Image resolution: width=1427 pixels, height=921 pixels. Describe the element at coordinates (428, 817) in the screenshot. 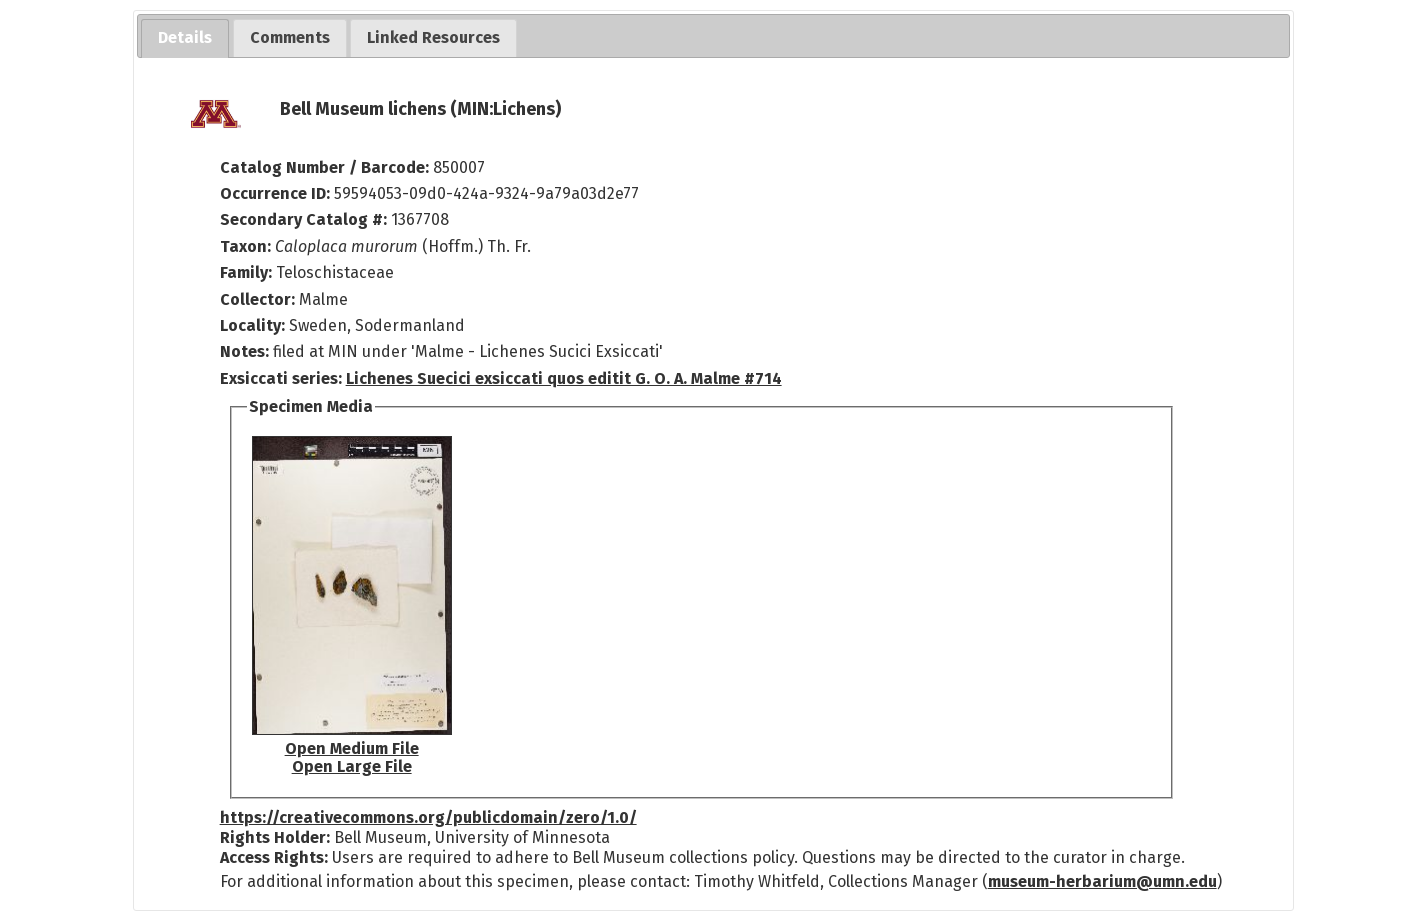

I see `https://creativecommons.org/publicdomain/zero/1.0/` at that location.